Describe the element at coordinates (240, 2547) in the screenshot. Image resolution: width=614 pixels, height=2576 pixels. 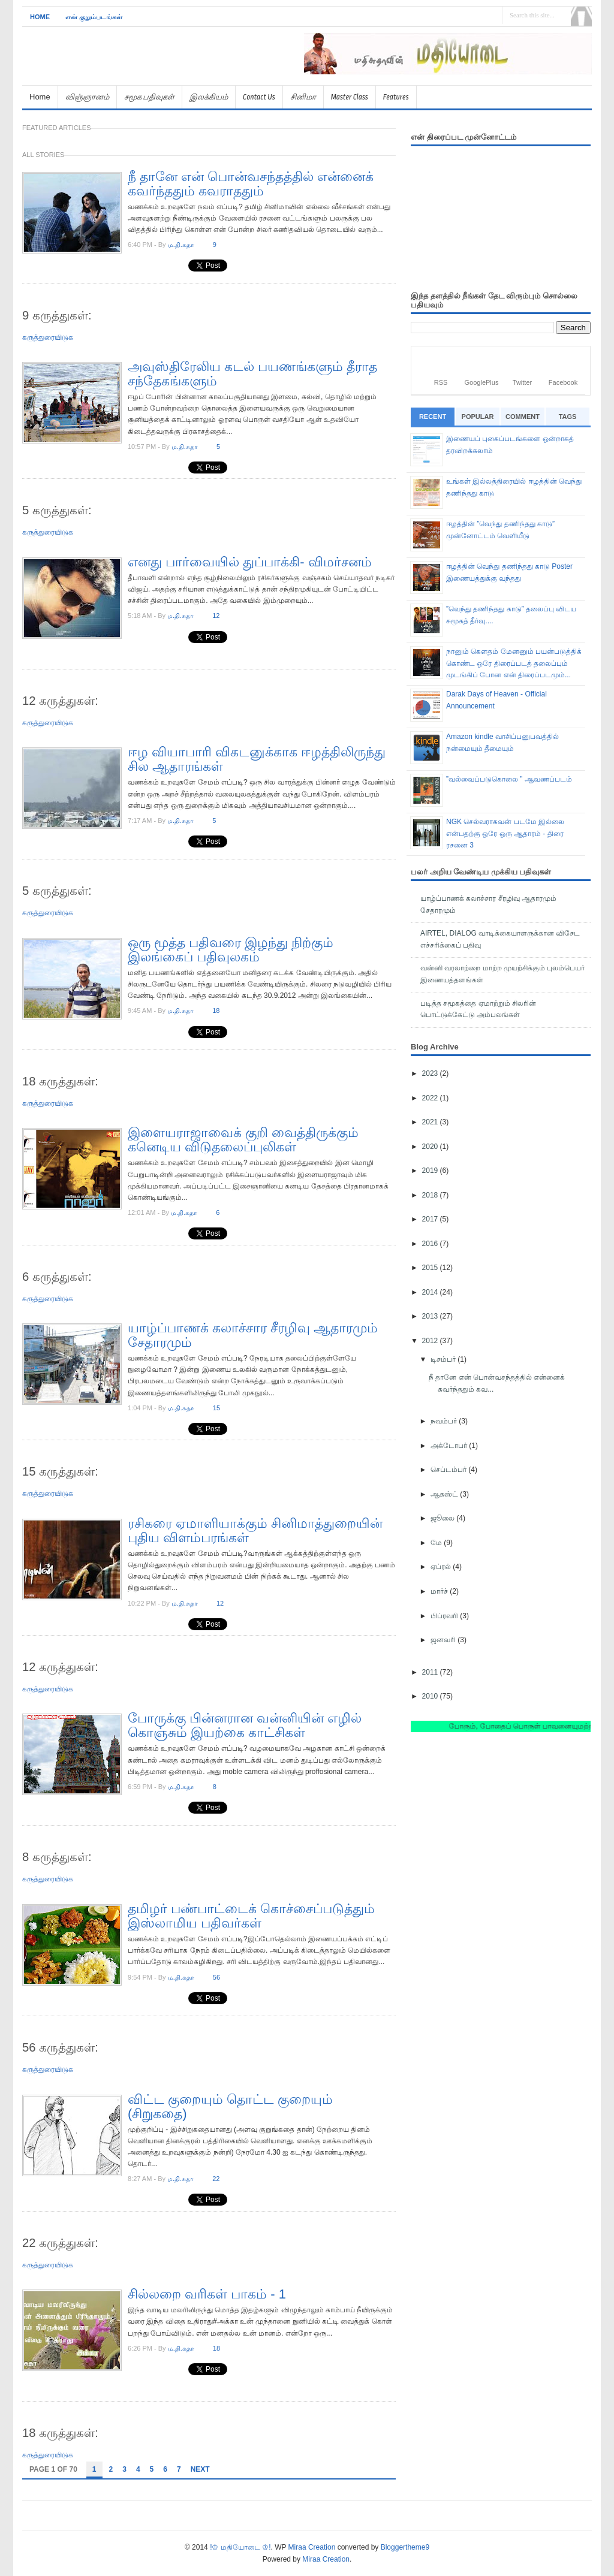
I see `!♔ மதியோடை ♔!` at that location.